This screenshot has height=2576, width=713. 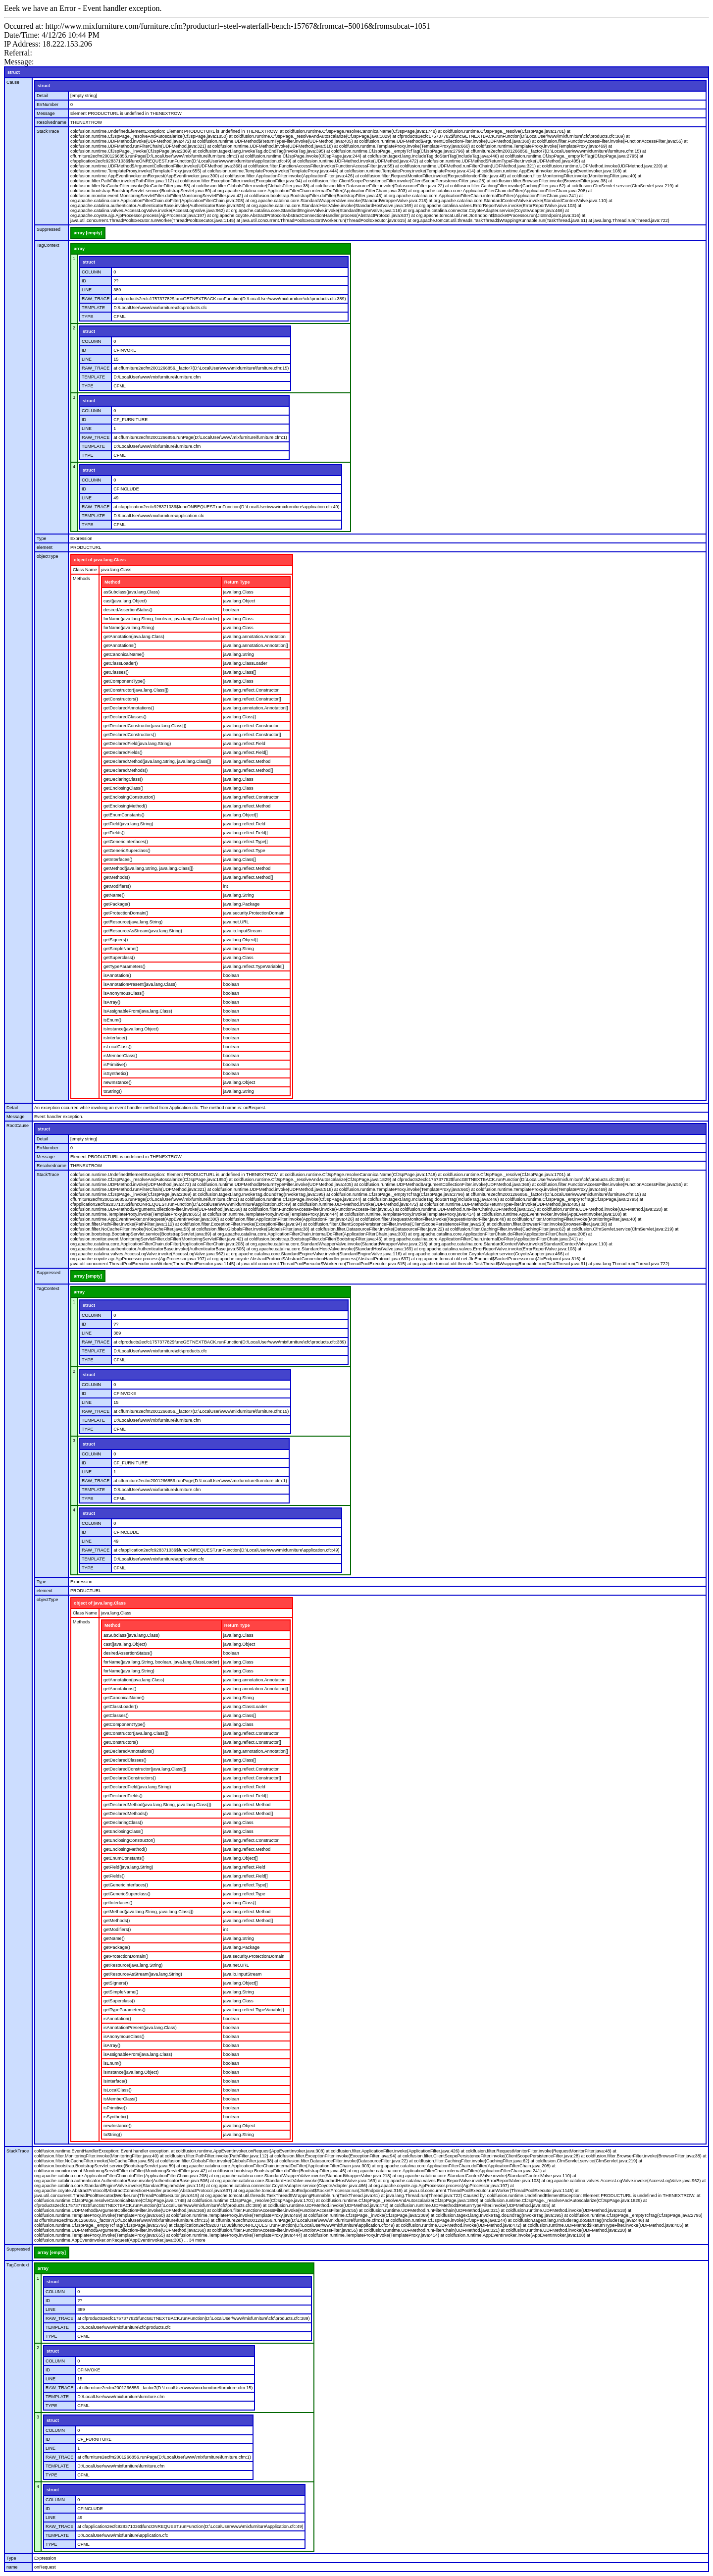 What do you see at coordinates (124, 654) in the screenshot?
I see `getCanonicalName()` at bounding box center [124, 654].